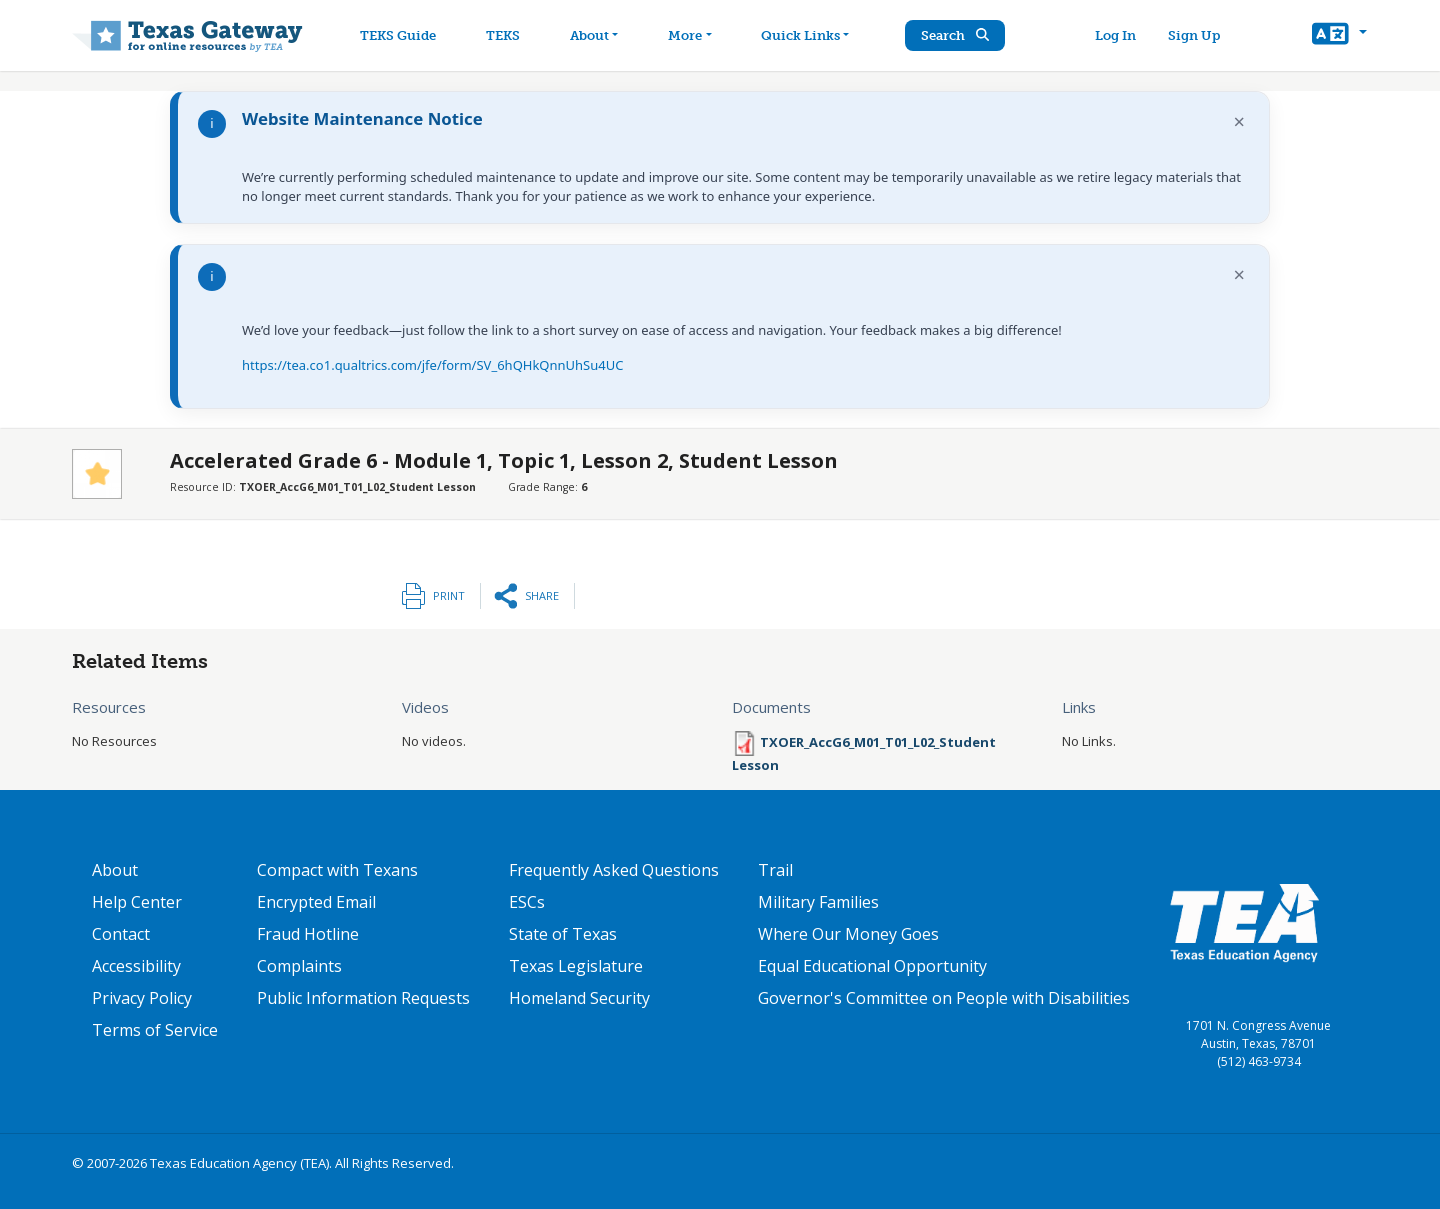 The width and height of the screenshot is (1440, 1209). I want to click on Log In, so click(1115, 35).